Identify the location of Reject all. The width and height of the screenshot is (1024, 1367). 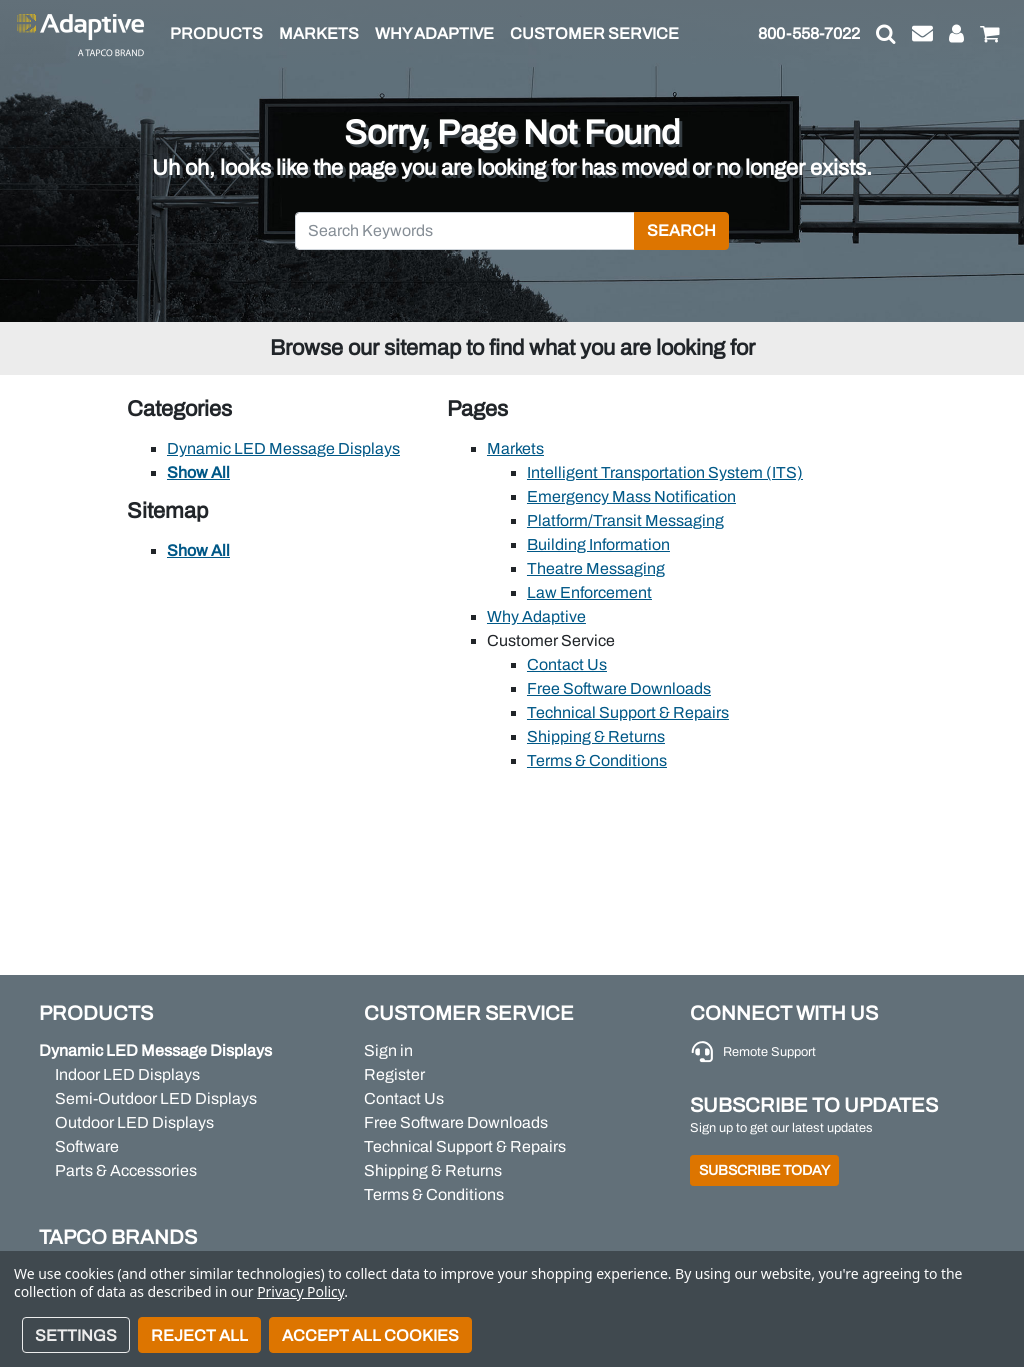
(199, 1335).